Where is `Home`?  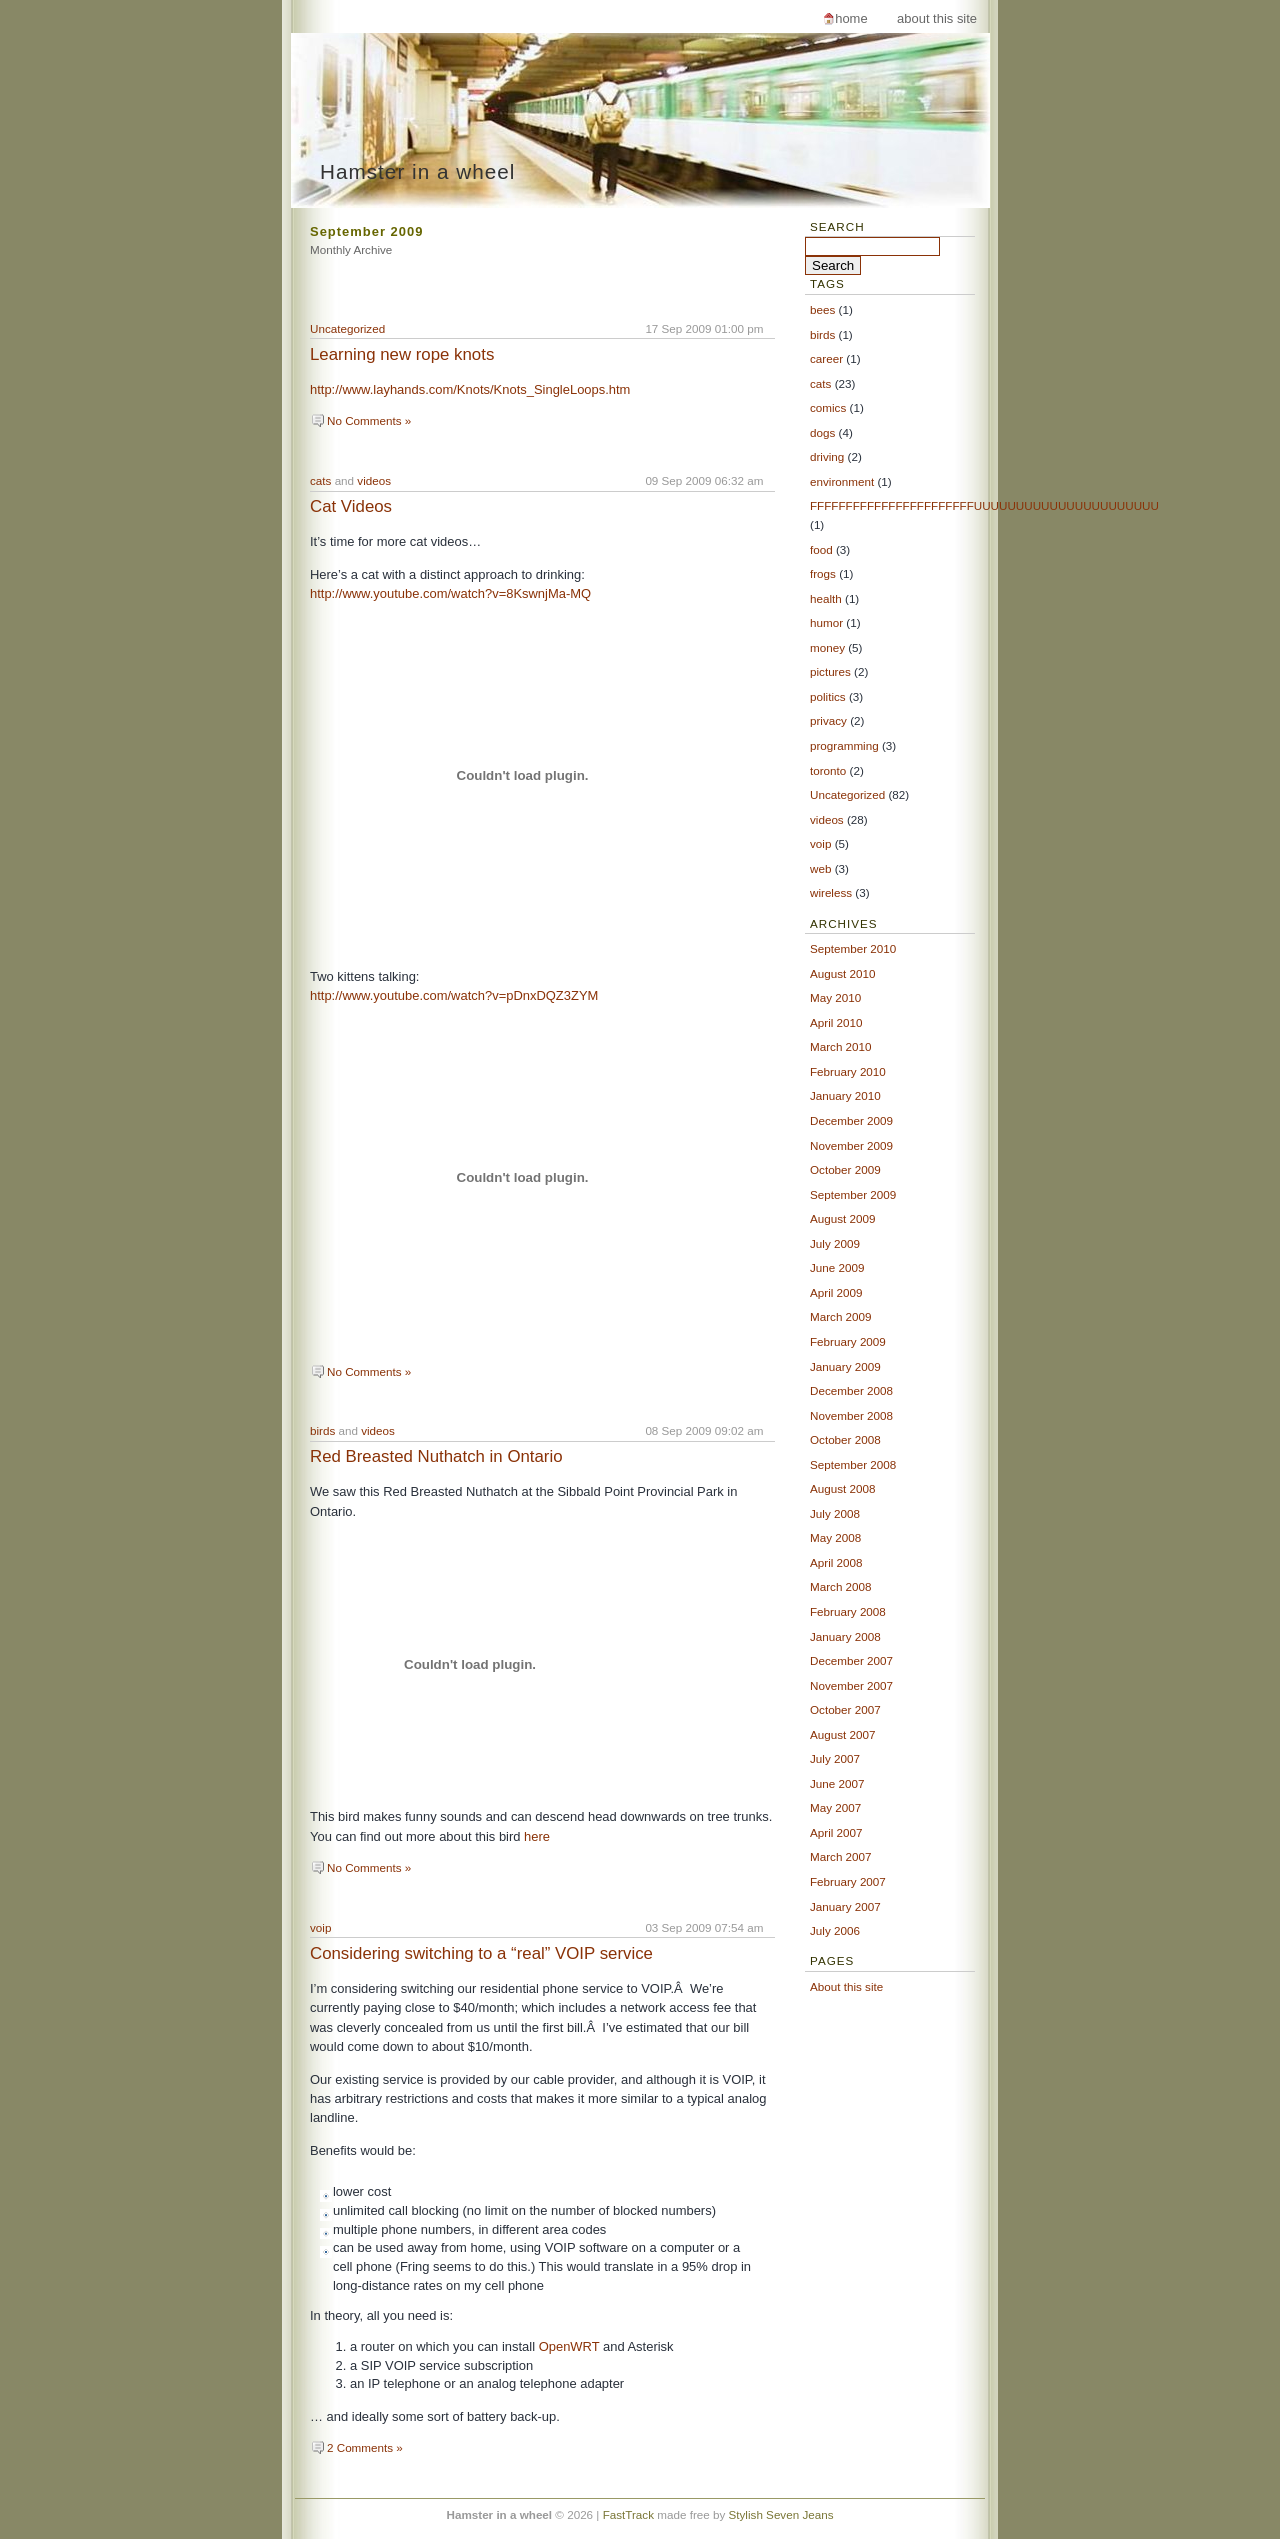 Home is located at coordinates (851, 18).